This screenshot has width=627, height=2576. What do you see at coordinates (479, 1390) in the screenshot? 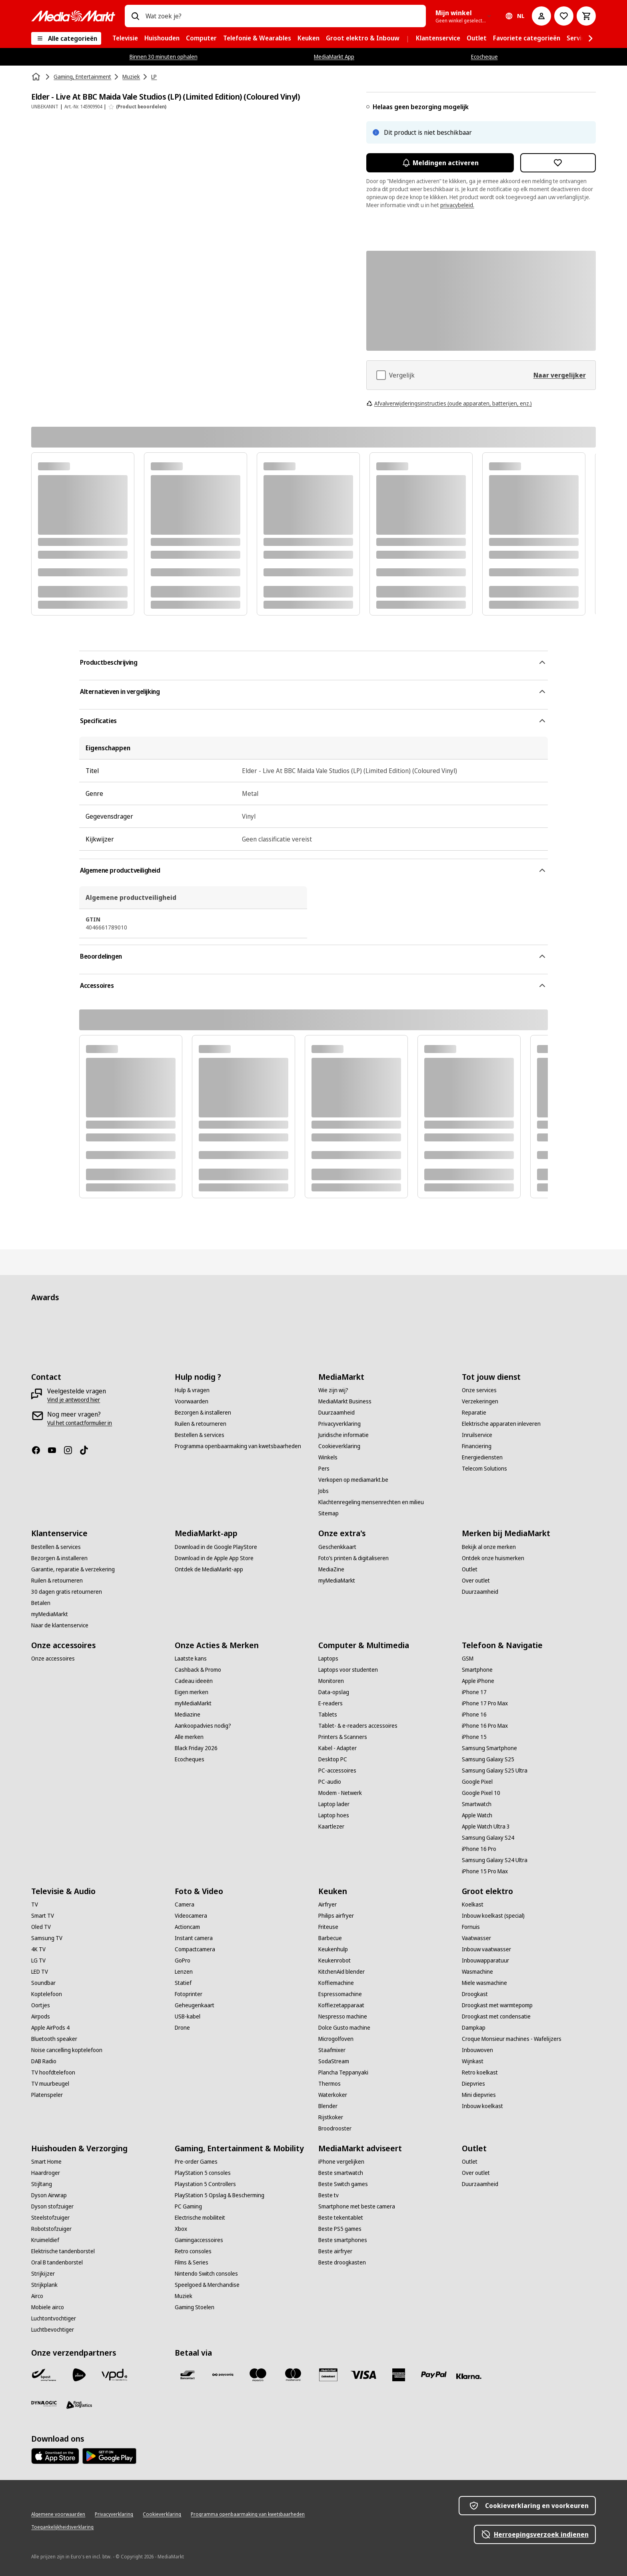
I see `[Onze services]` at bounding box center [479, 1390].